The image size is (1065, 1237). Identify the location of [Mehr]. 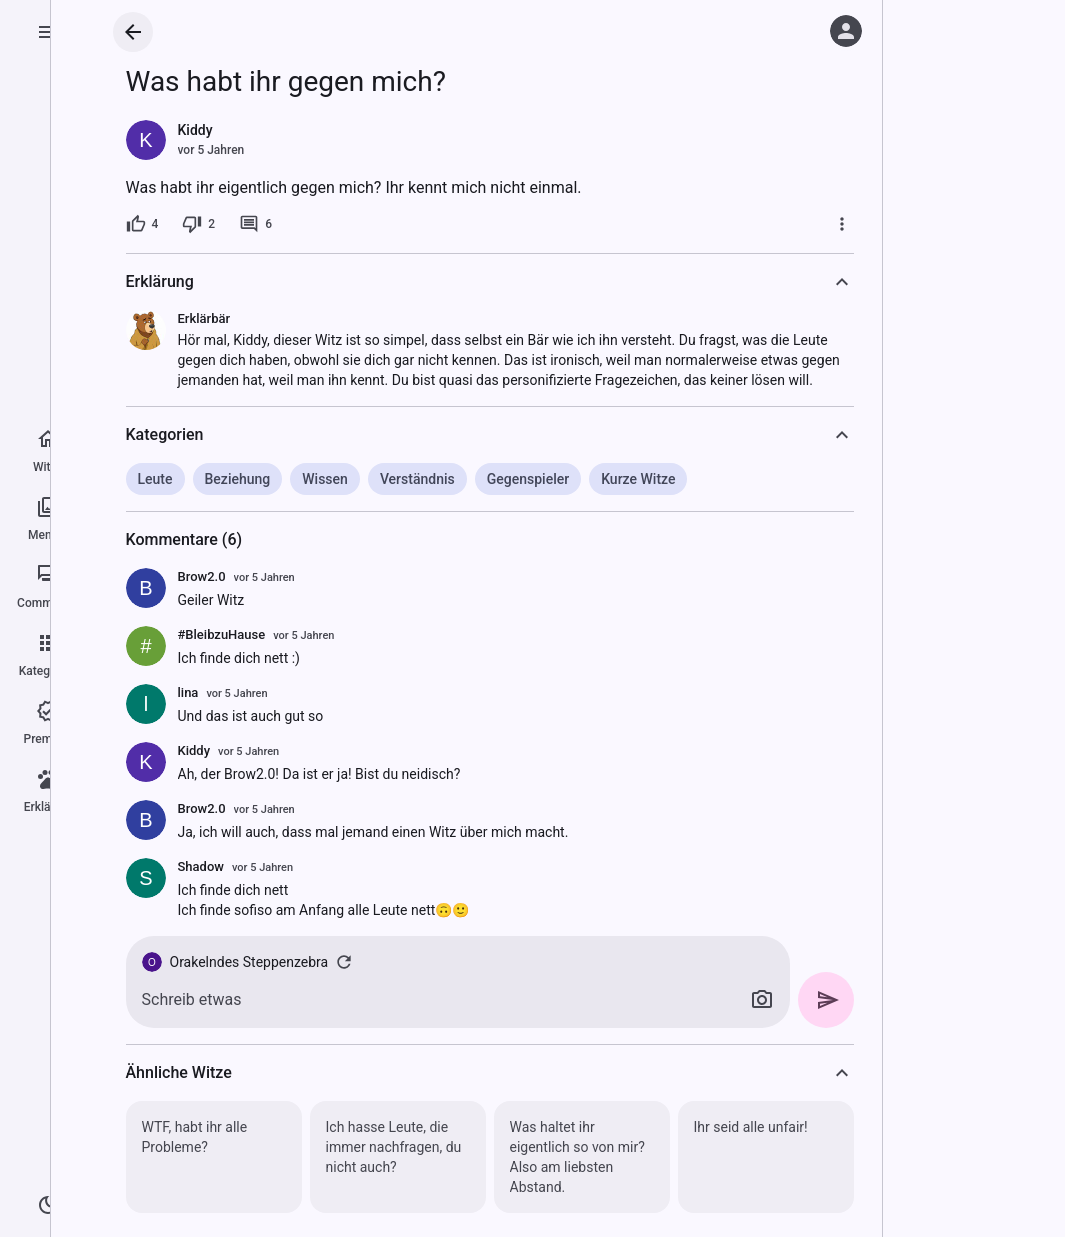
(842, 224).